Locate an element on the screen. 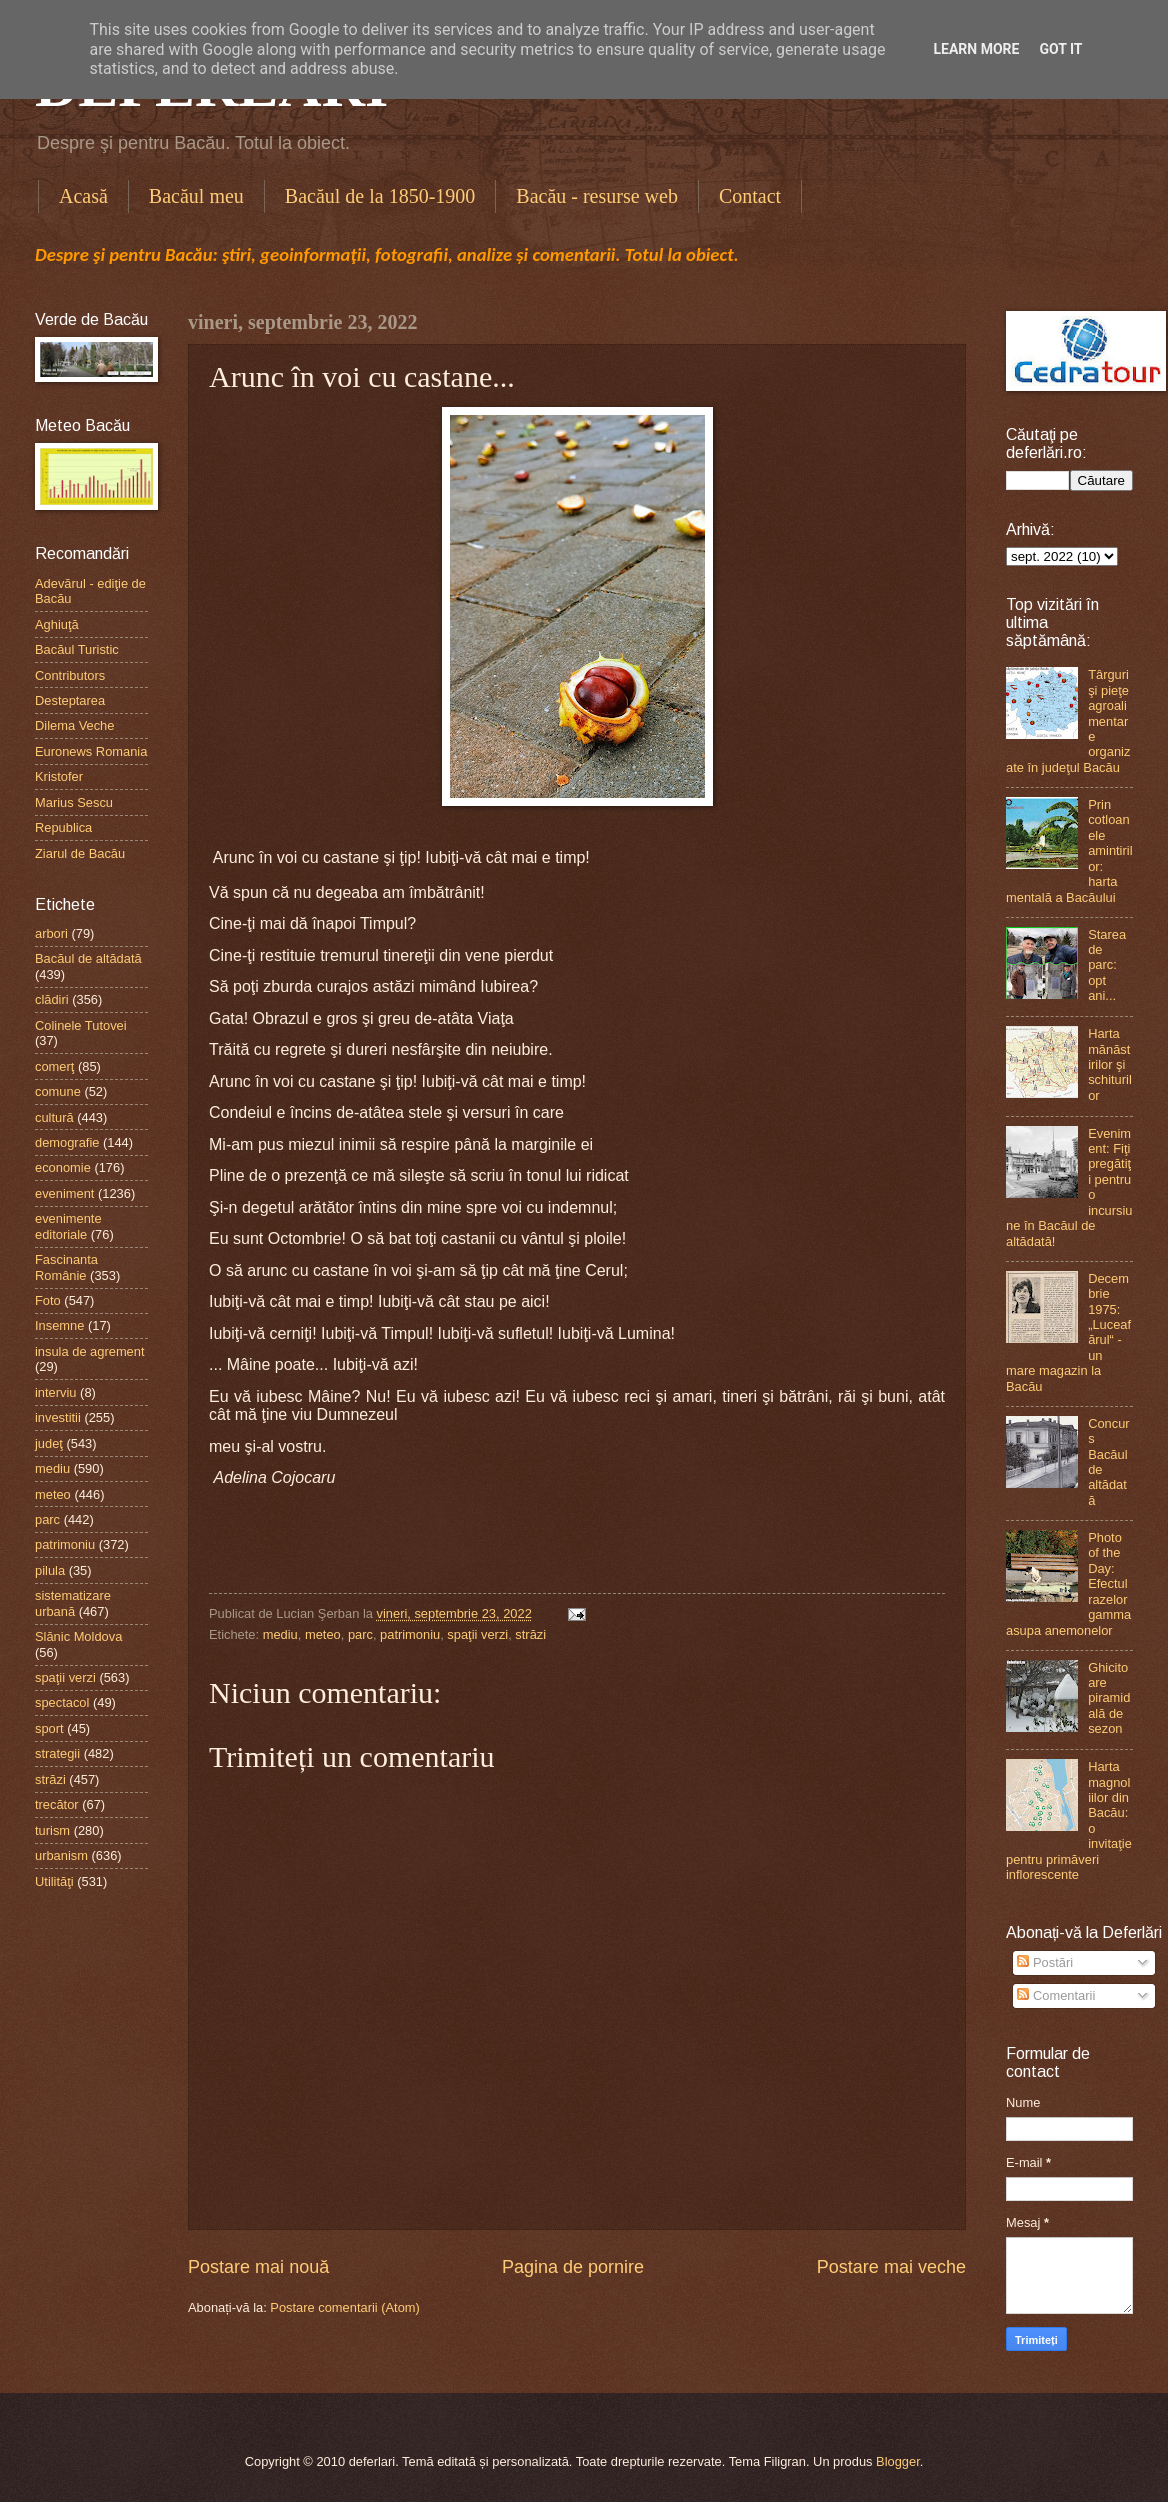 The image size is (1168, 2502). trecător is located at coordinates (57, 1804).